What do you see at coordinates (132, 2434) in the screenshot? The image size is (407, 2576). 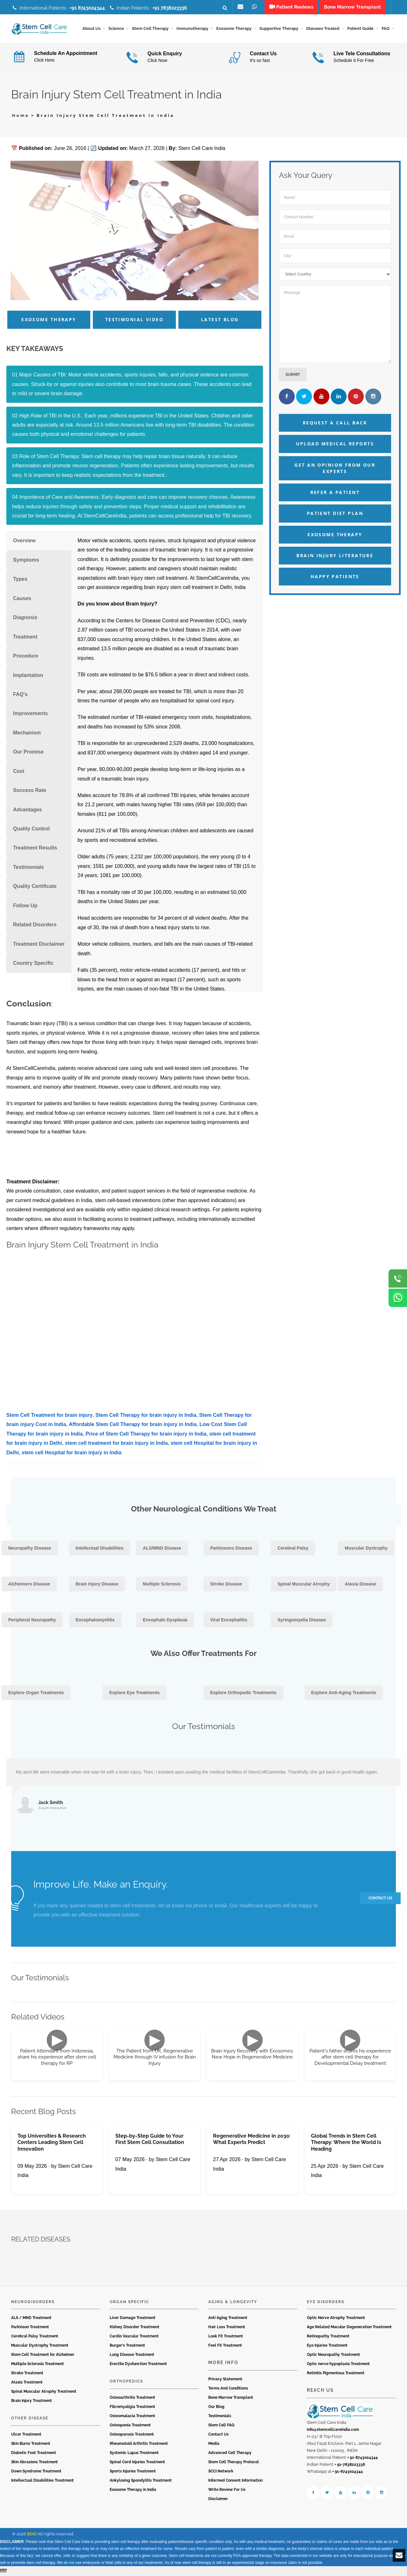 I see `Osteoporosis Treatment` at bounding box center [132, 2434].